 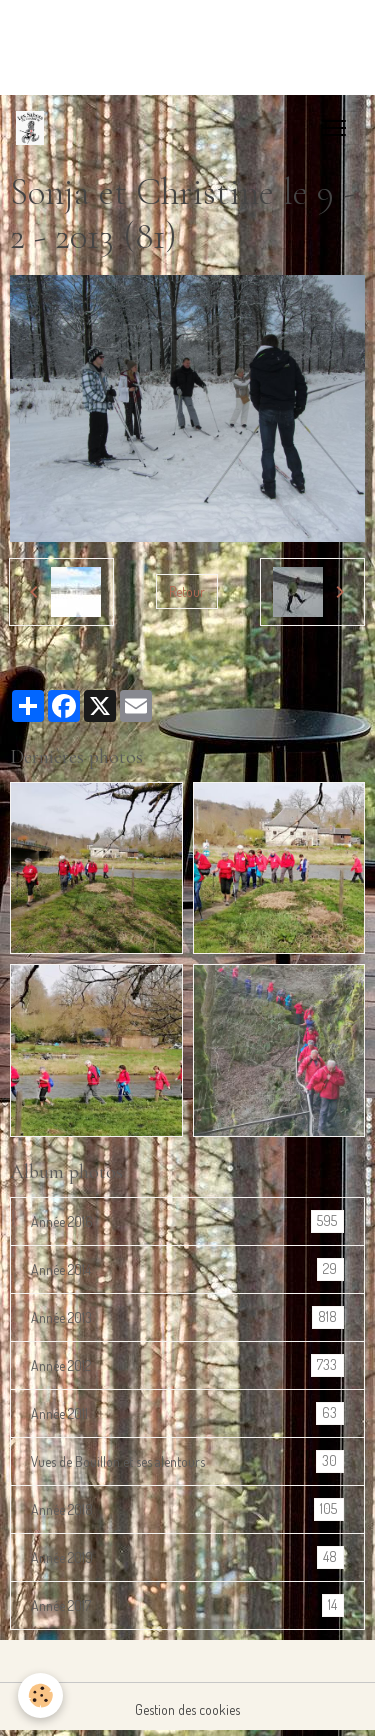 What do you see at coordinates (187, 1605) in the screenshot?
I see `Année 2017` at bounding box center [187, 1605].